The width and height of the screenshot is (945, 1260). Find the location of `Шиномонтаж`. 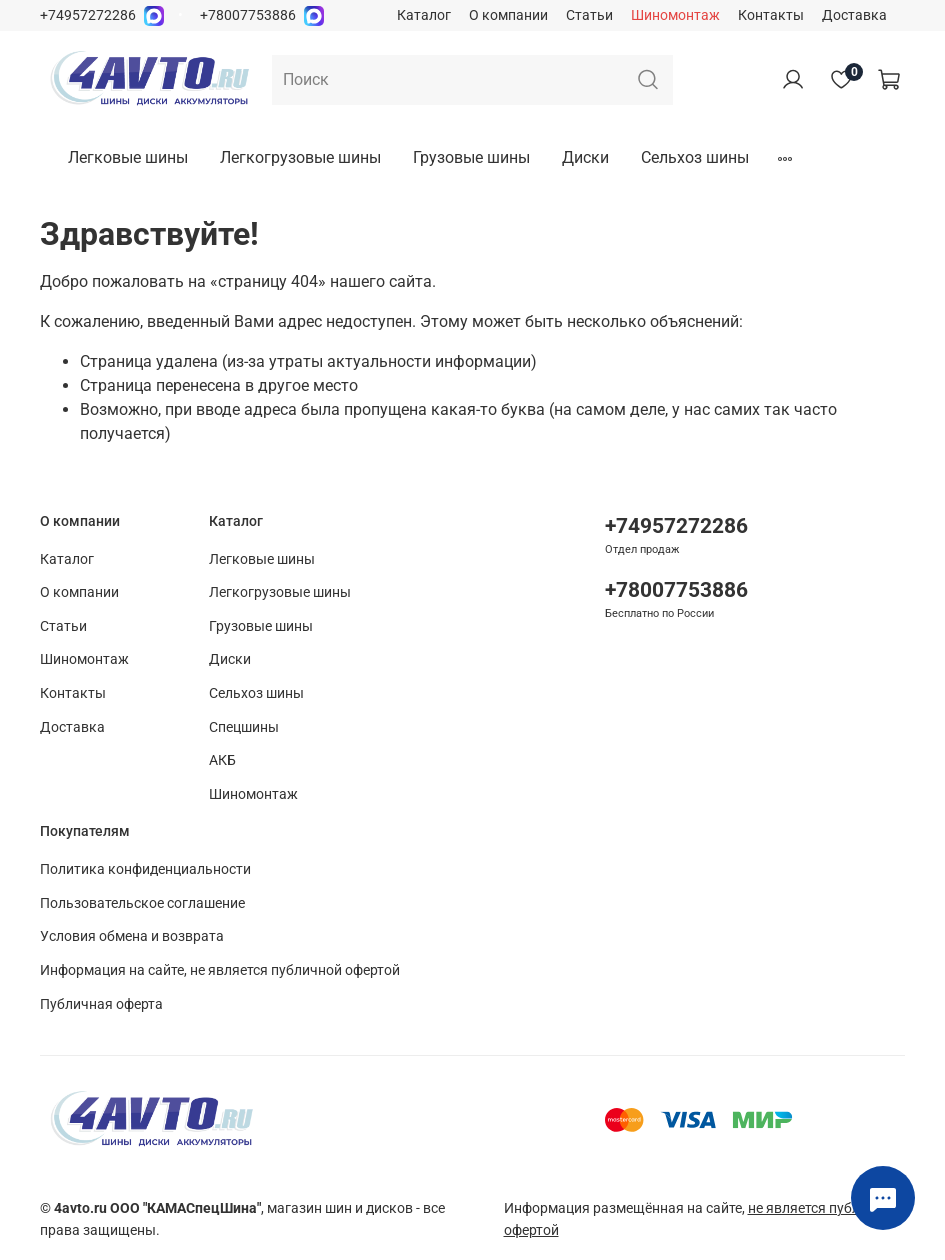

Шиномонтаж is located at coordinates (675, 15).